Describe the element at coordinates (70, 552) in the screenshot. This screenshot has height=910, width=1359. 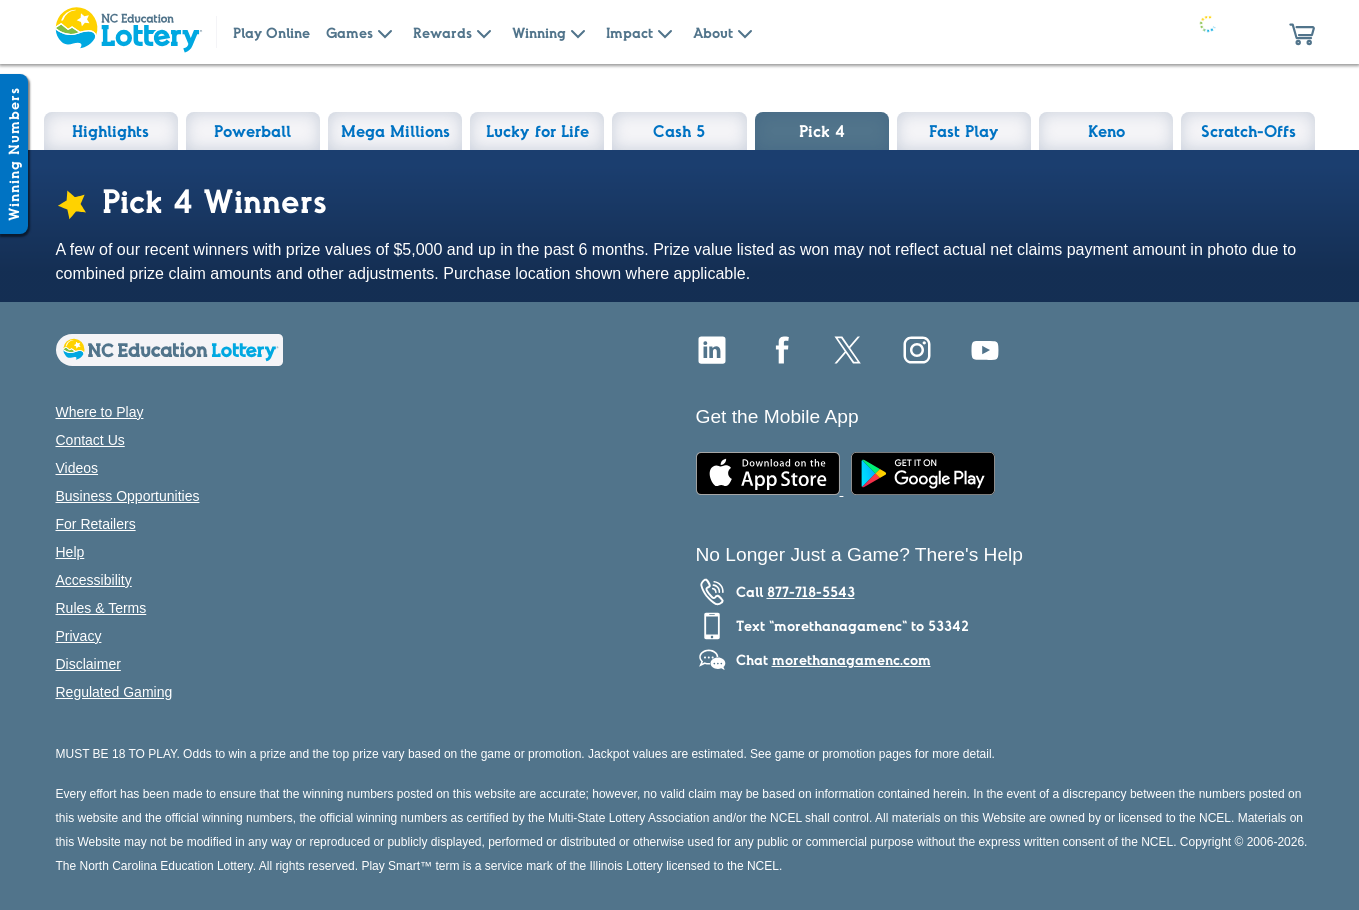
I see `Help` at that location.